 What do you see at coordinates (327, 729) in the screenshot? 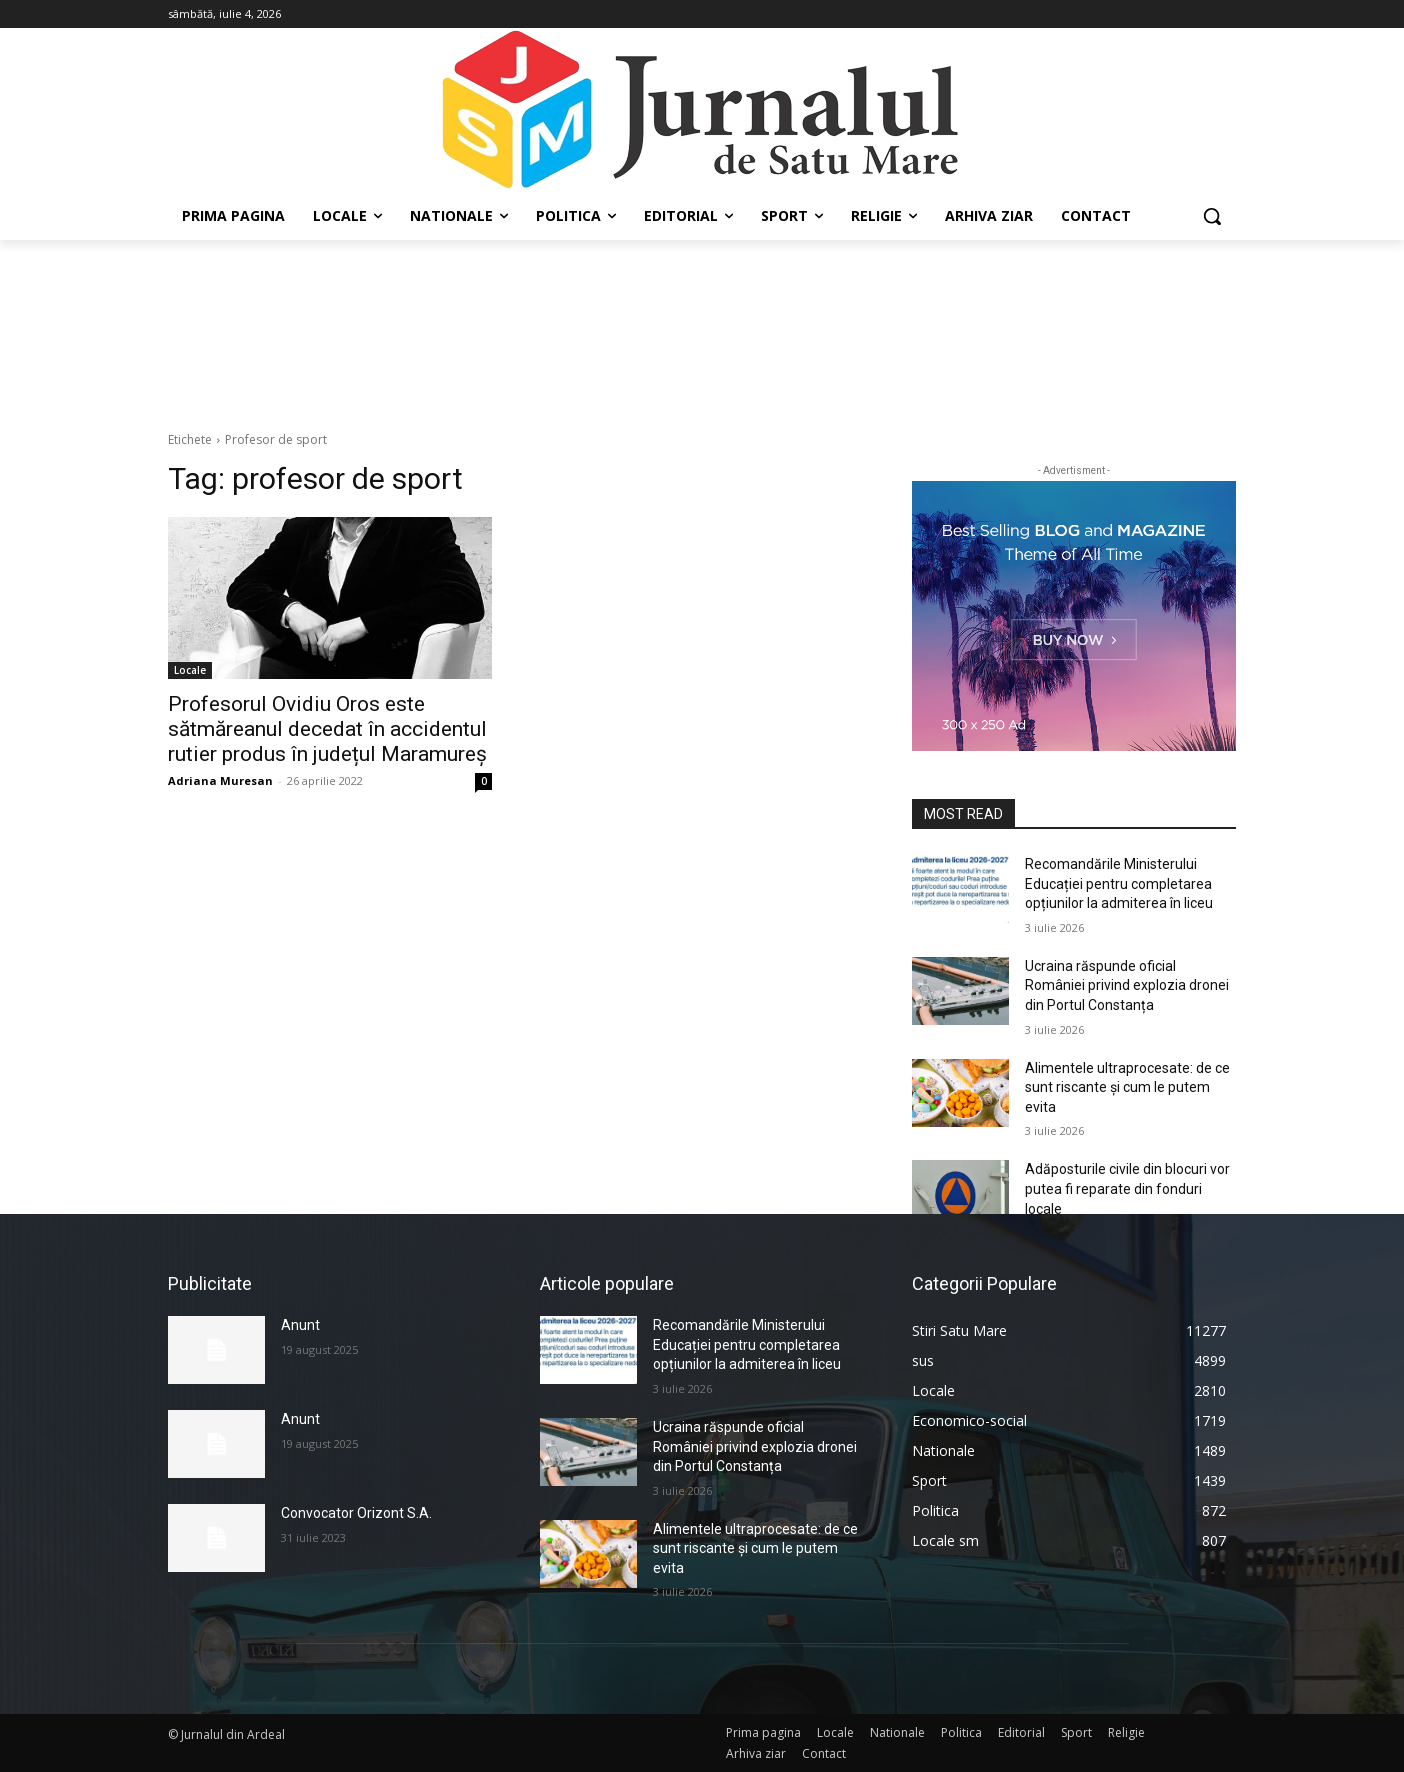
I see `Profesorul Ovidiu Oros este sătmăreanul decedat în accidentul rutier produs în județul Maramureș` at bounding box center [327, 729].